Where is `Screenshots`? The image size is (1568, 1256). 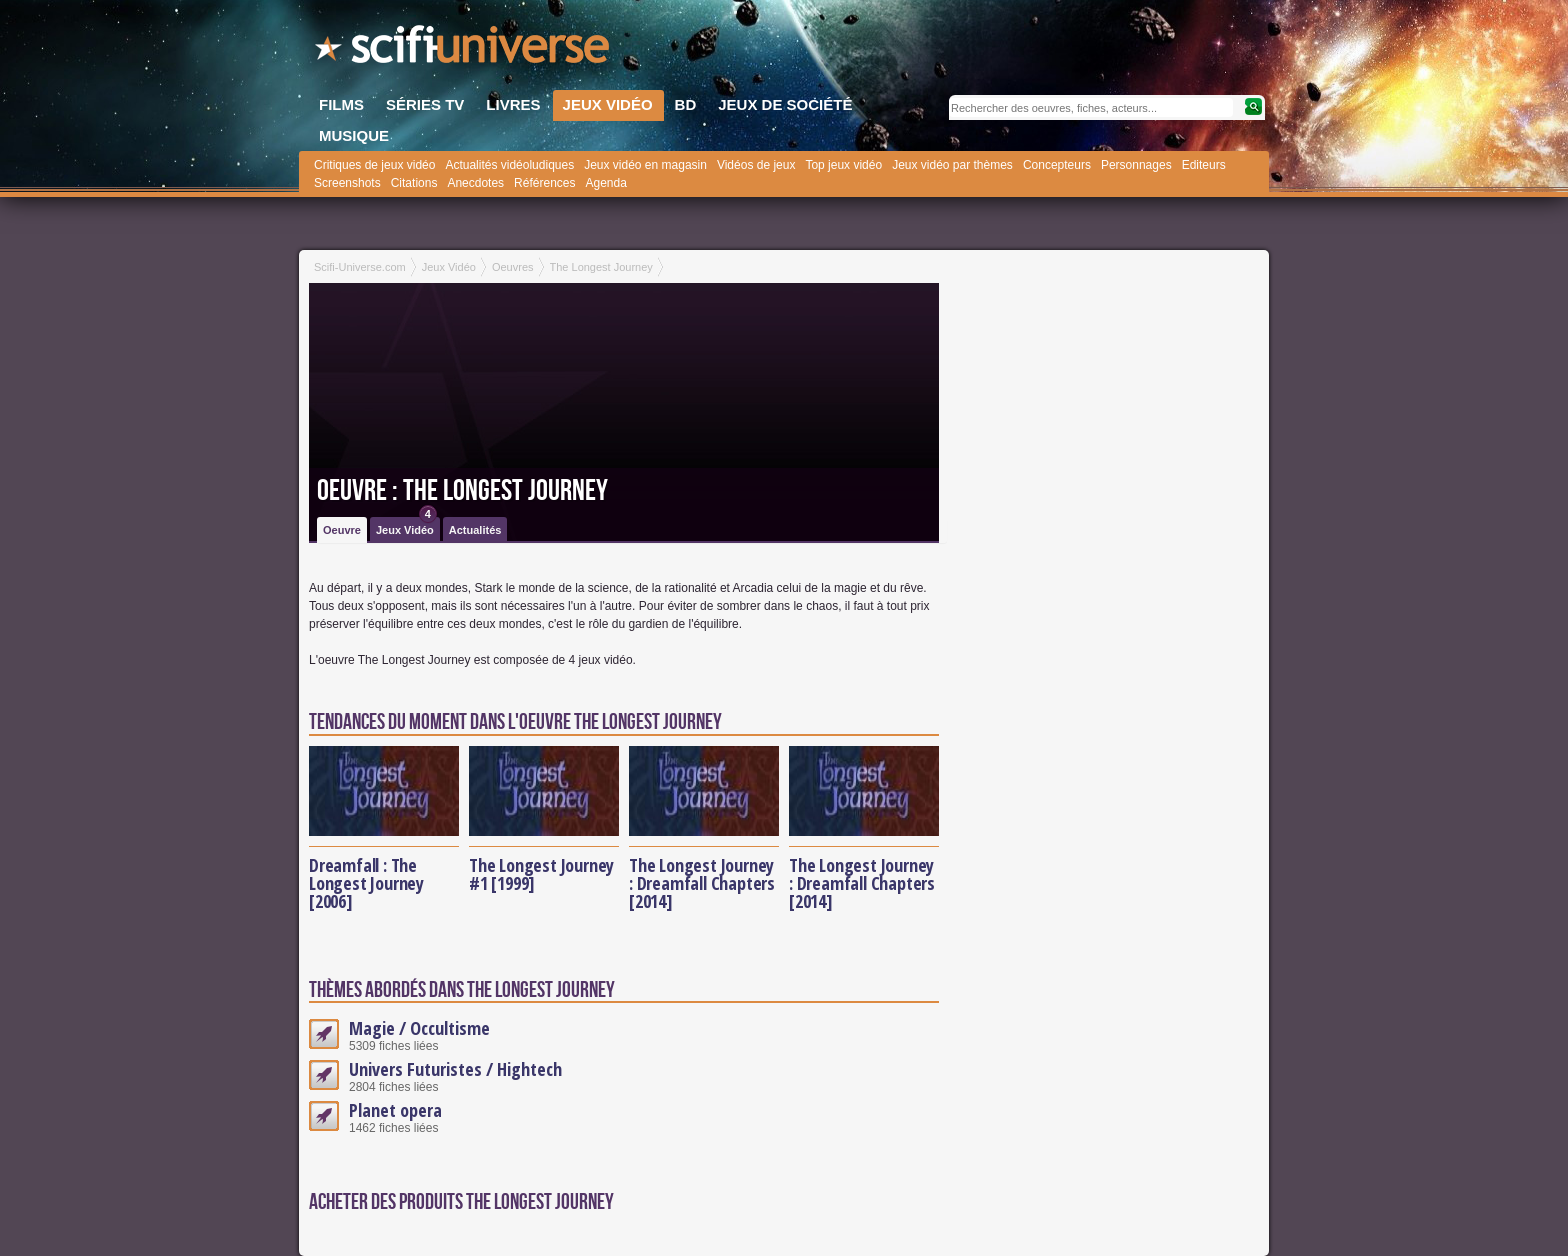
Screenshots is located at coordinates (347, 183).